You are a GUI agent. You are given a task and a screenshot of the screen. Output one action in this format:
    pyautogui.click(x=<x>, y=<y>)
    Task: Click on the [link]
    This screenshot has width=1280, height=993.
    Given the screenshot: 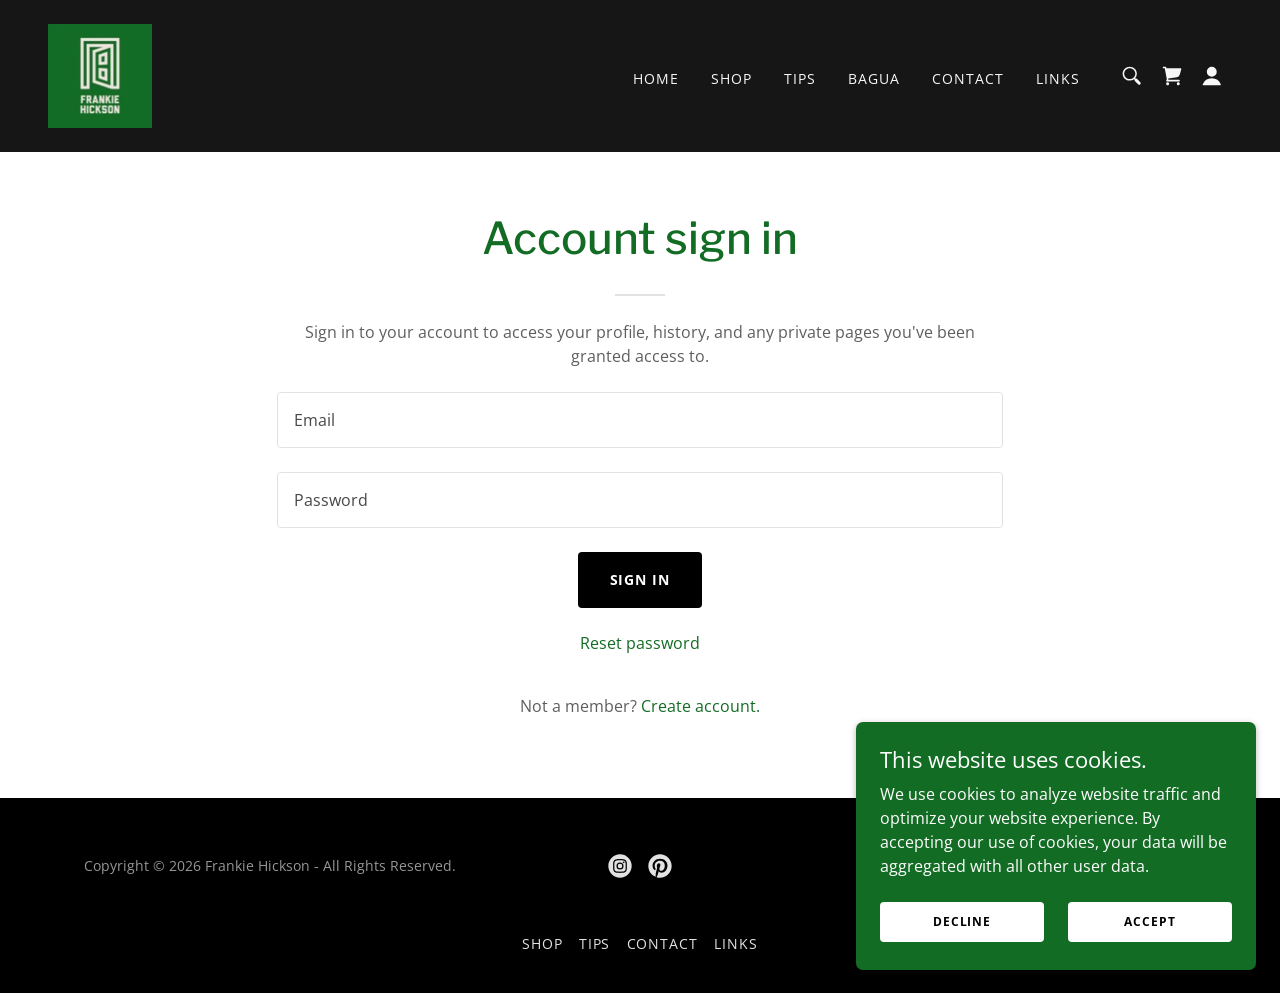 What is the action you would take?
    pyautogui.click(x=100, y=74)
    